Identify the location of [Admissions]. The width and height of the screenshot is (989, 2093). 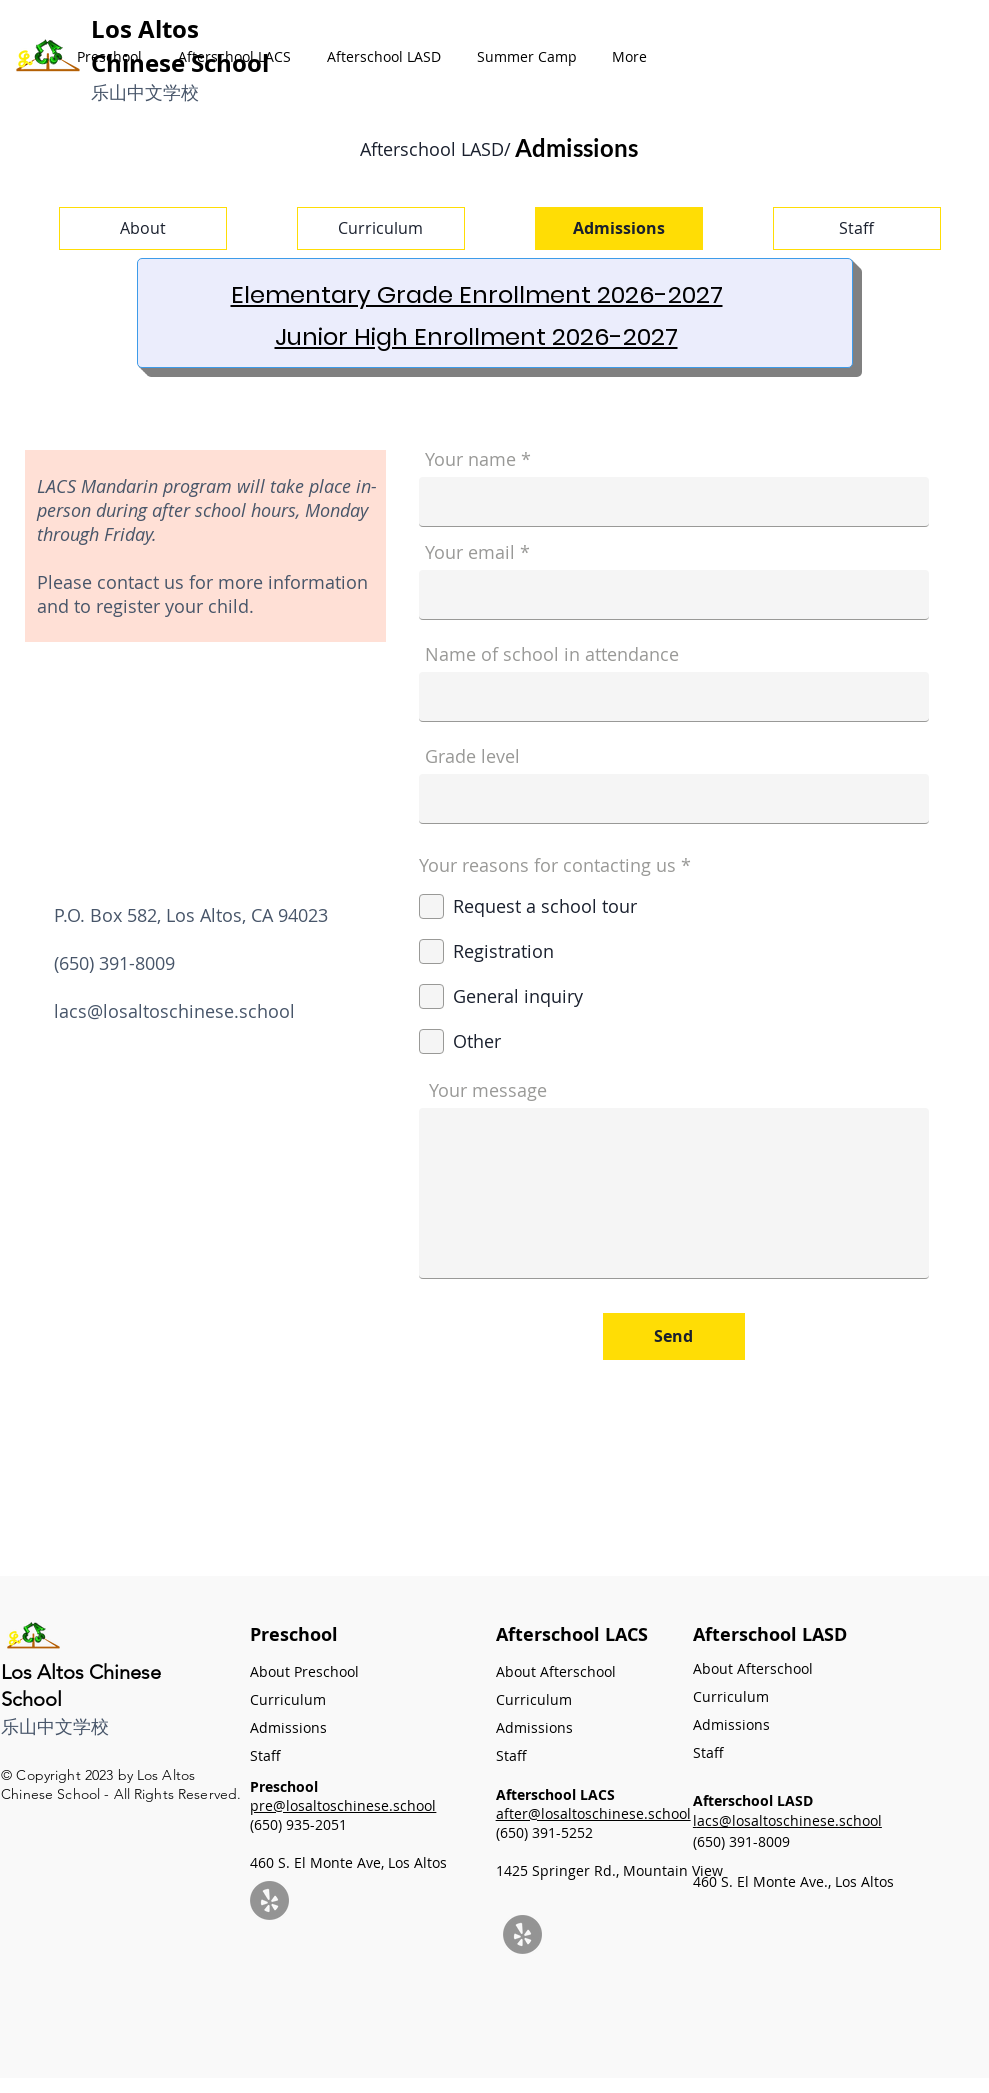
(619, 228).